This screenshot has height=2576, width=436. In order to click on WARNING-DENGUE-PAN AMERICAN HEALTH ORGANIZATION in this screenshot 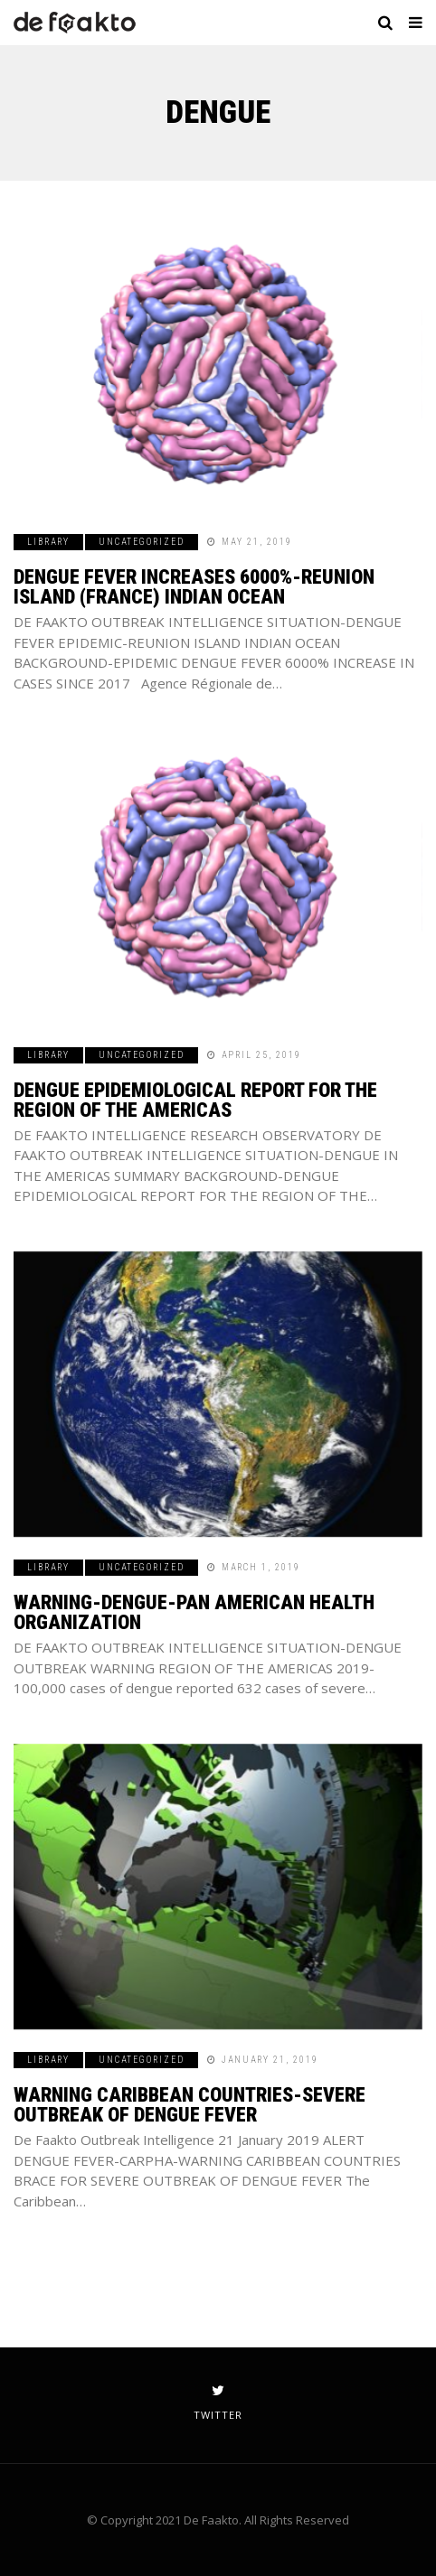, I will do `click(194, 1612)`.